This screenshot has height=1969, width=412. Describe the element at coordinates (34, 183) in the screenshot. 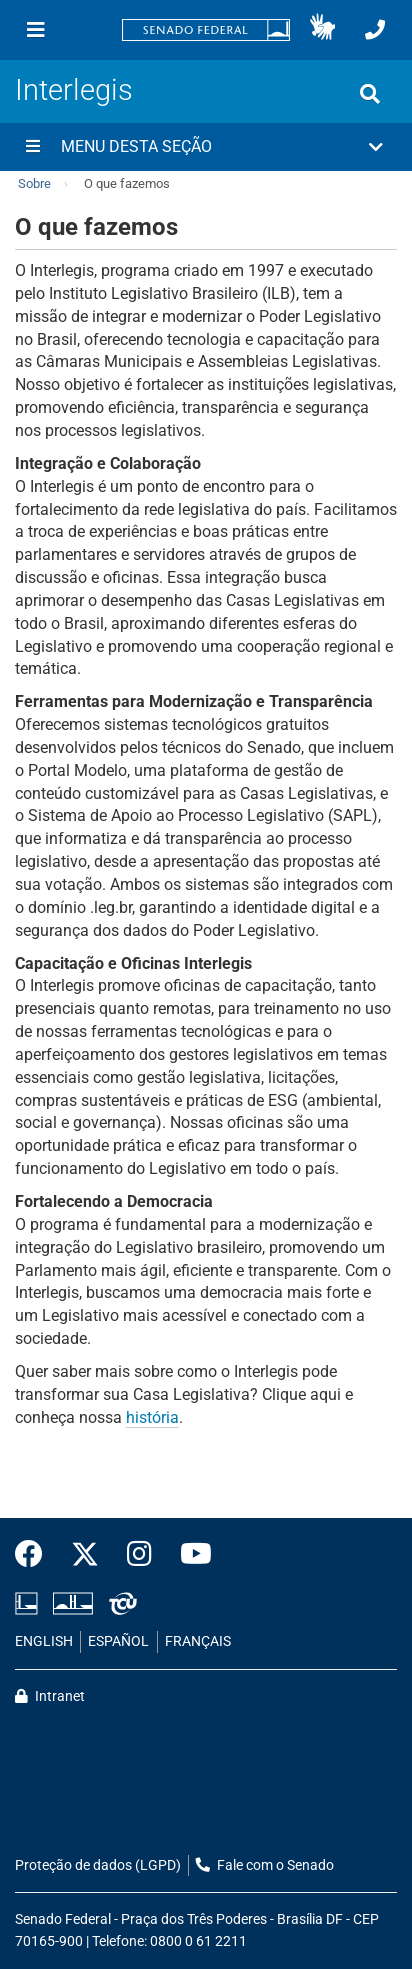

I see `Sobre` at that location.